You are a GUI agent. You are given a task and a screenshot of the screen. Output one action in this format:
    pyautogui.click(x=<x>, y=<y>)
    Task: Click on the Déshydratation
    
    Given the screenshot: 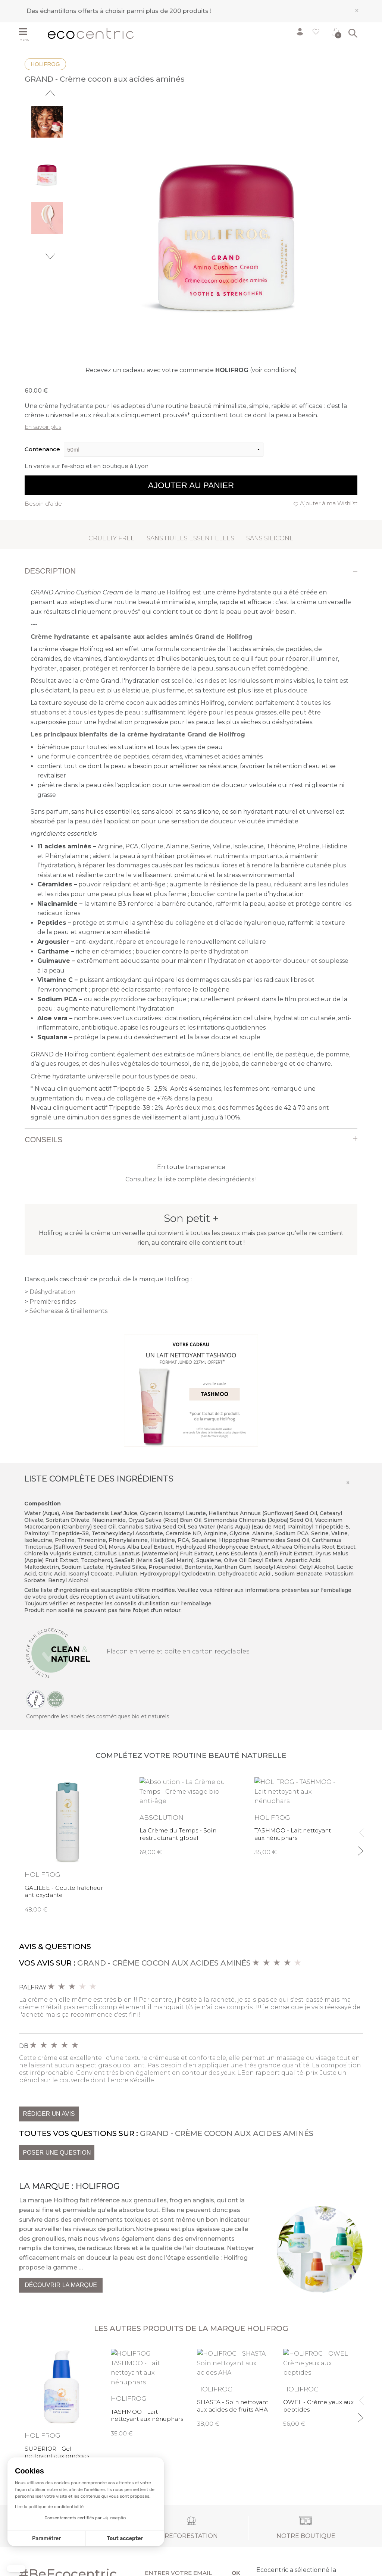 What is the action you would take?
    pyautogui.click(x=52, y=1291)
    